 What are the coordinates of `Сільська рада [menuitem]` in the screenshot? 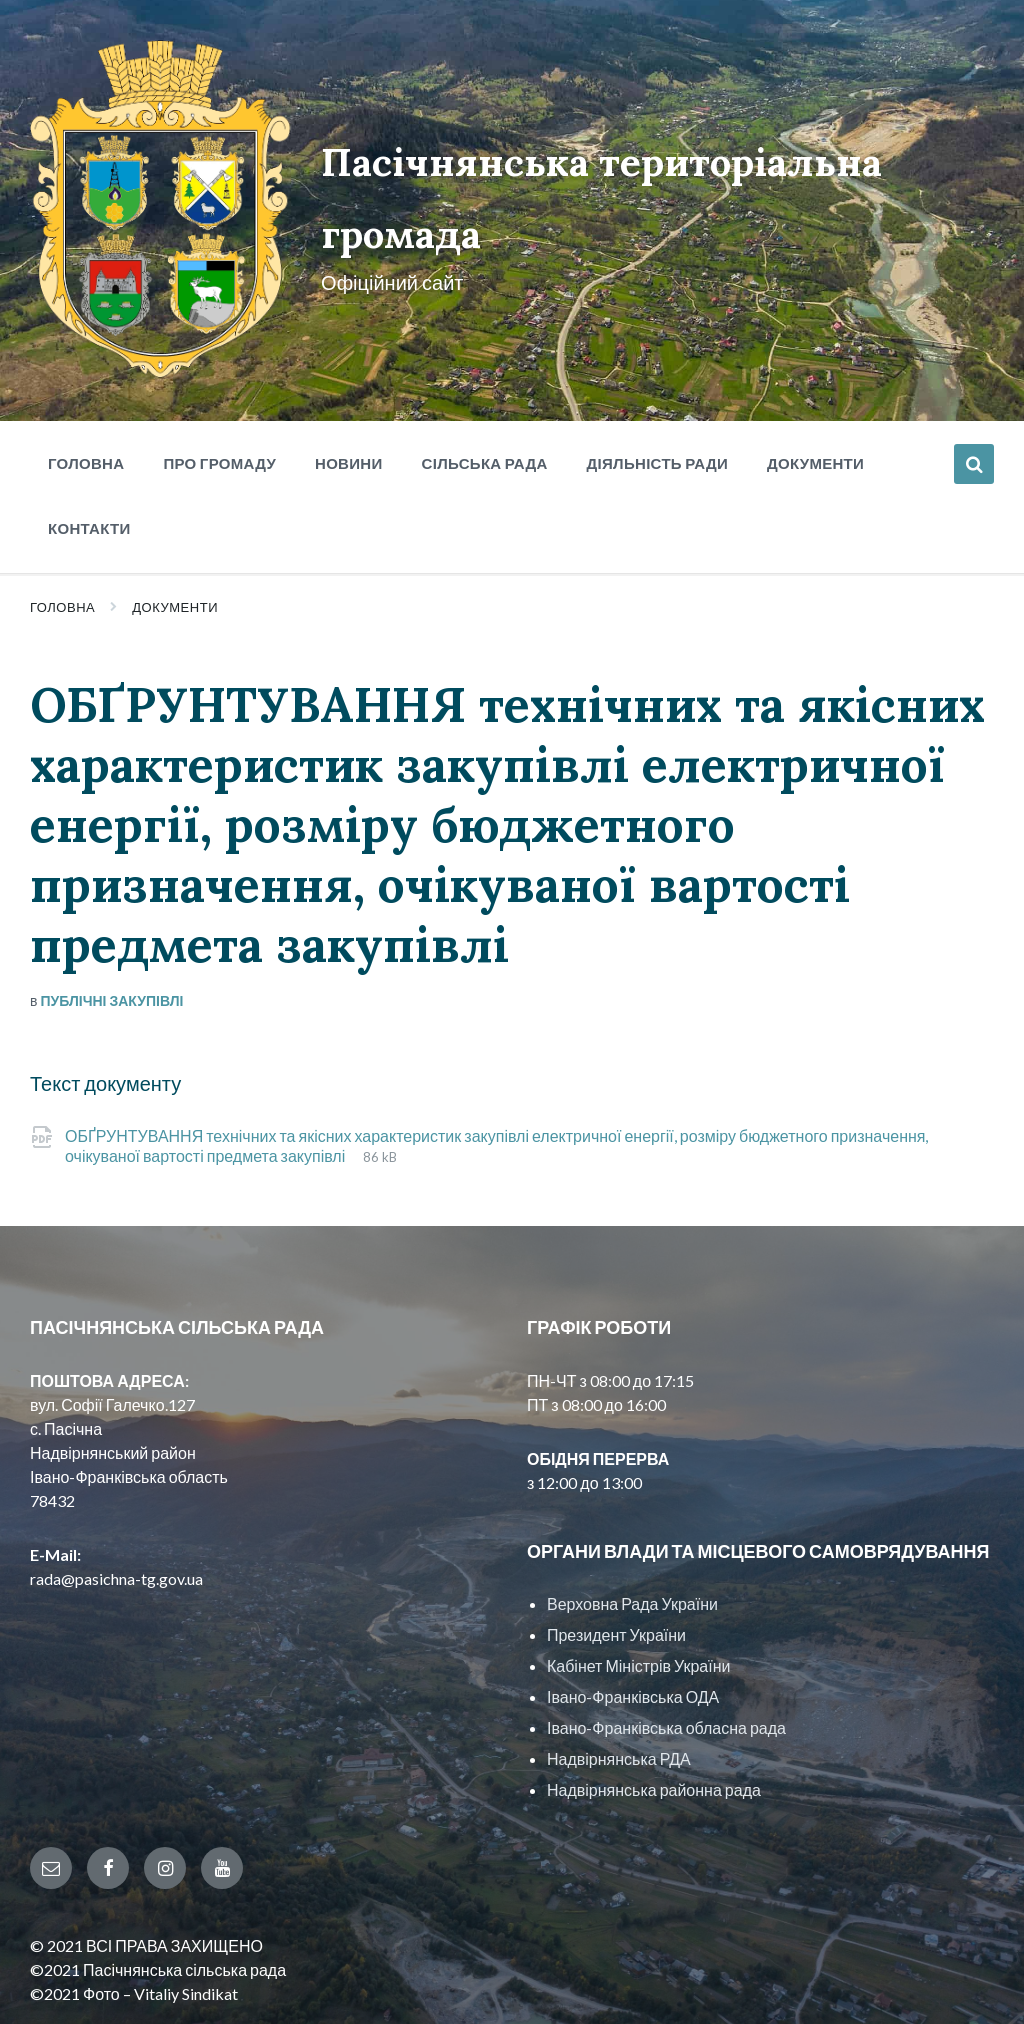 It's located at (485, 390).